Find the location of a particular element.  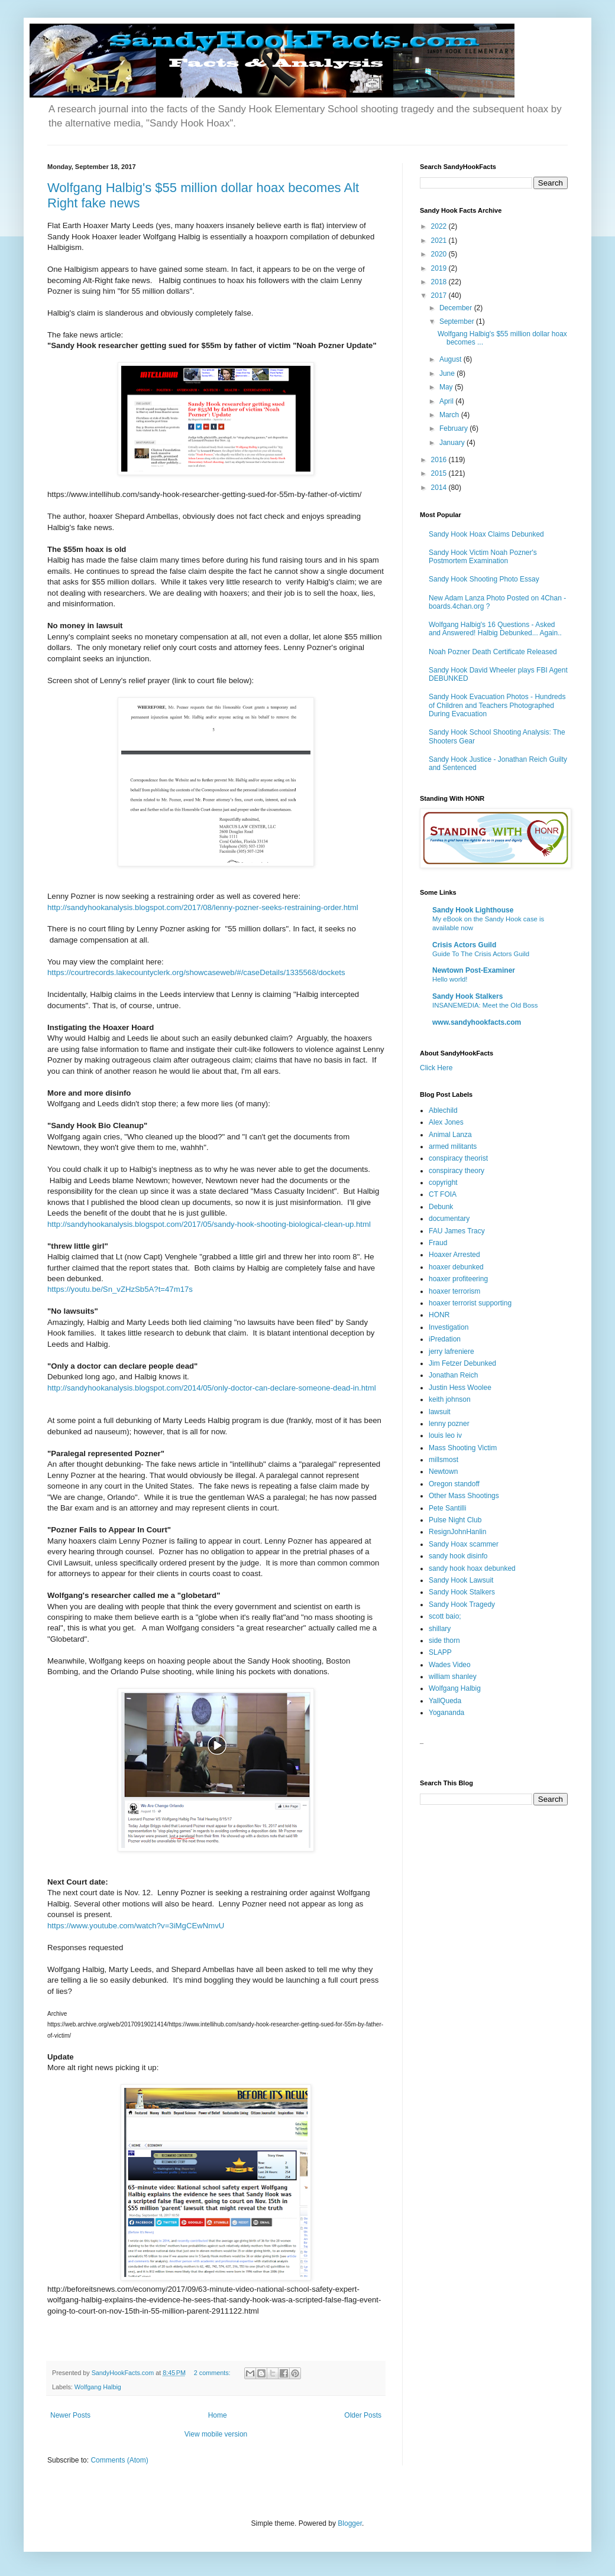

FAU James Tracy is located at coordinates (457, 1231).